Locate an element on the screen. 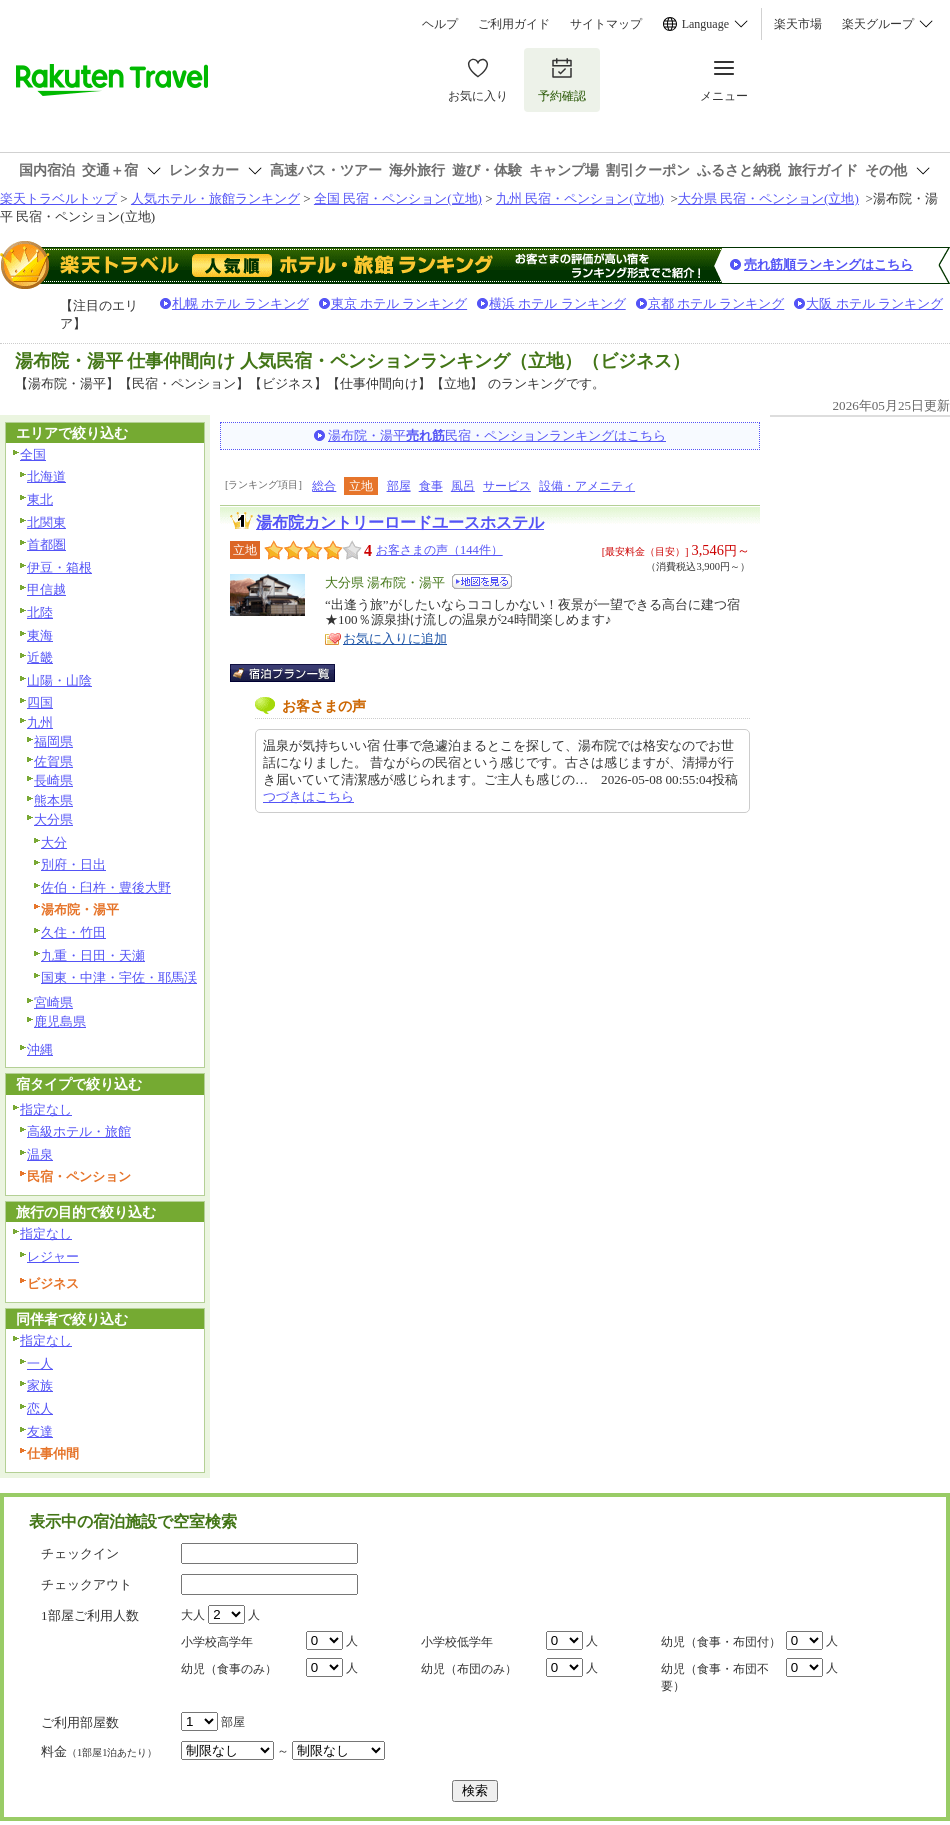 This screenshot has height=1825, width=950. ご利用部屋数 is located at coordinates (80, 1722).